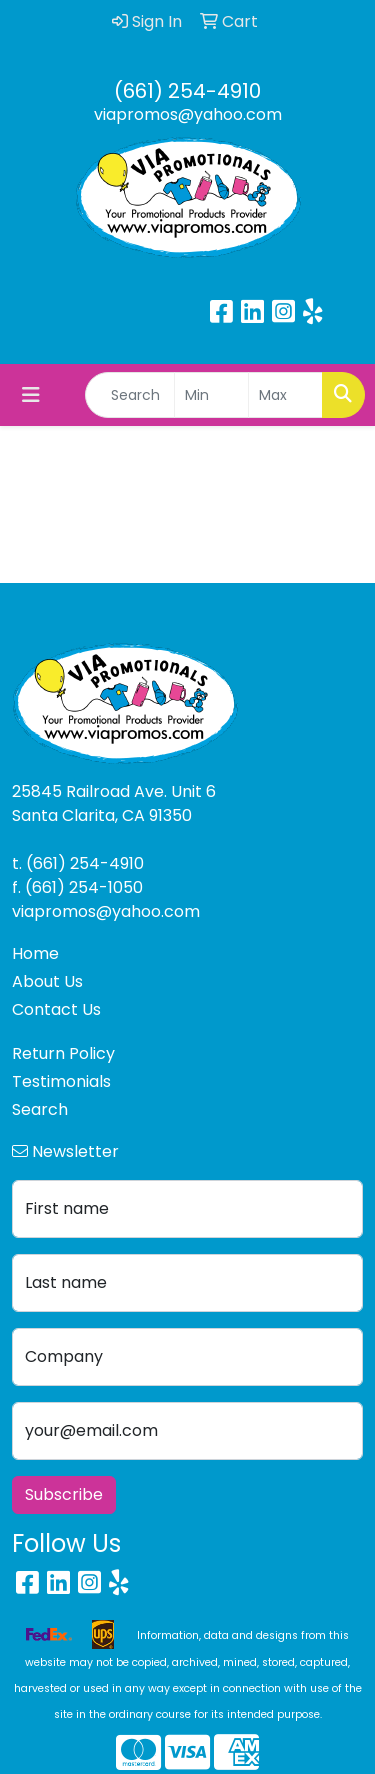  I want to click on [Toggle navigation], so click(31, 395).